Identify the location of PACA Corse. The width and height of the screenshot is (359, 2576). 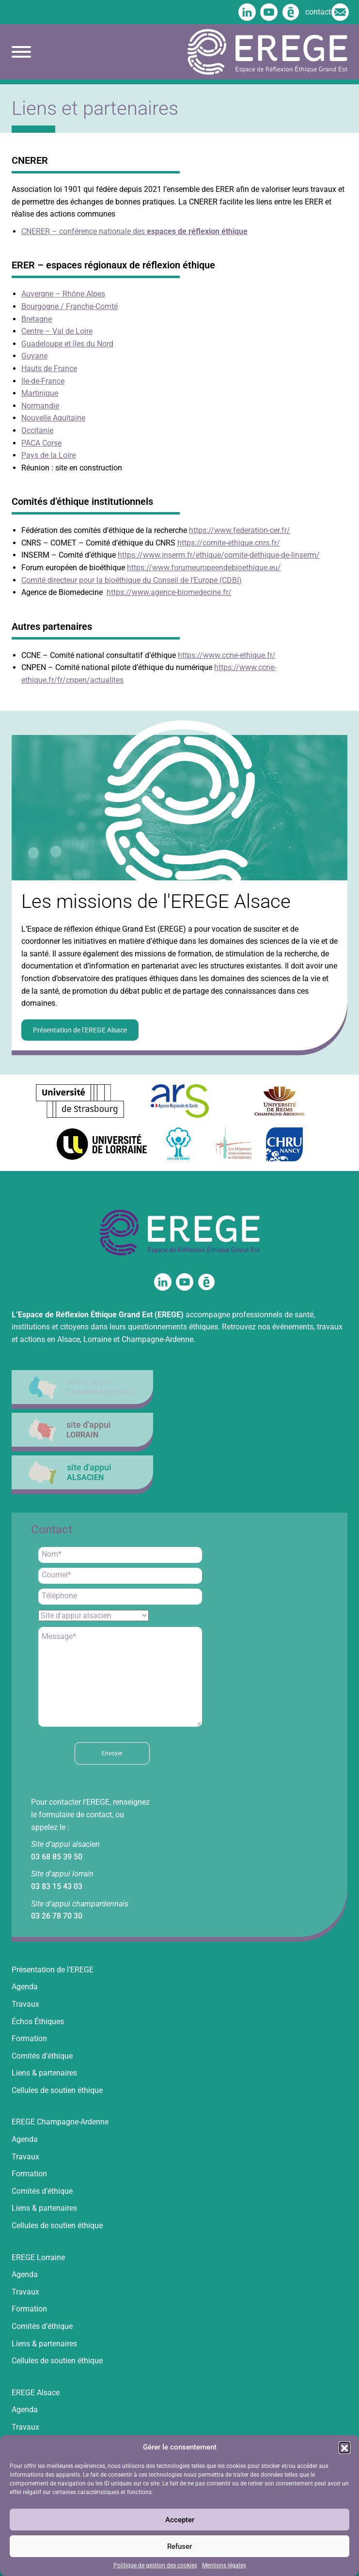
(41, 443).